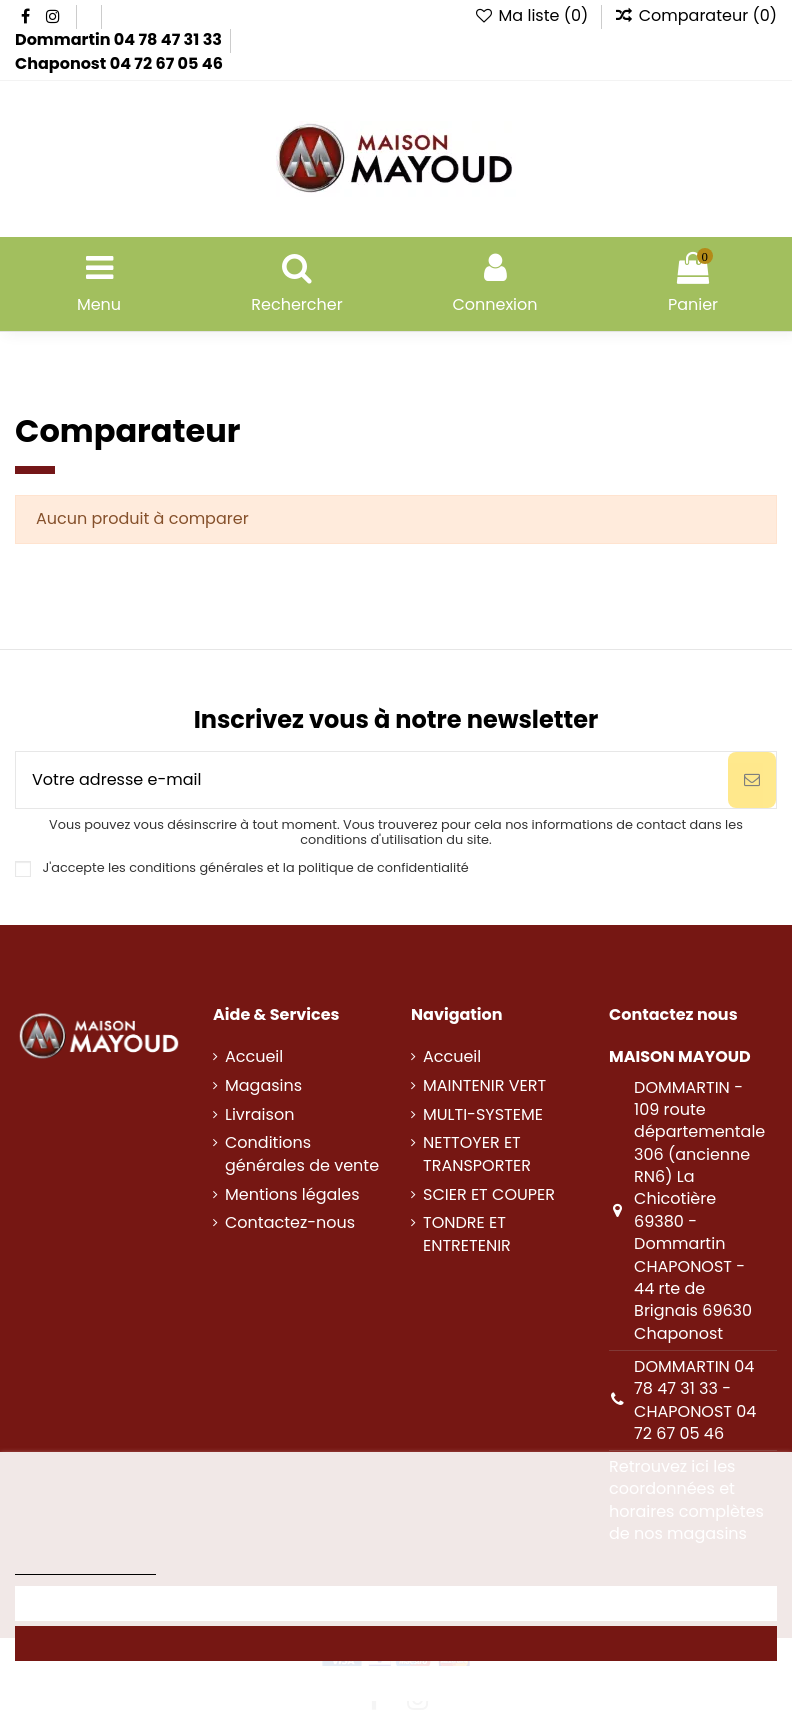 The width and height of the screenshot is (792, 1722). I want to click on Accueil, so click(254, 1057).